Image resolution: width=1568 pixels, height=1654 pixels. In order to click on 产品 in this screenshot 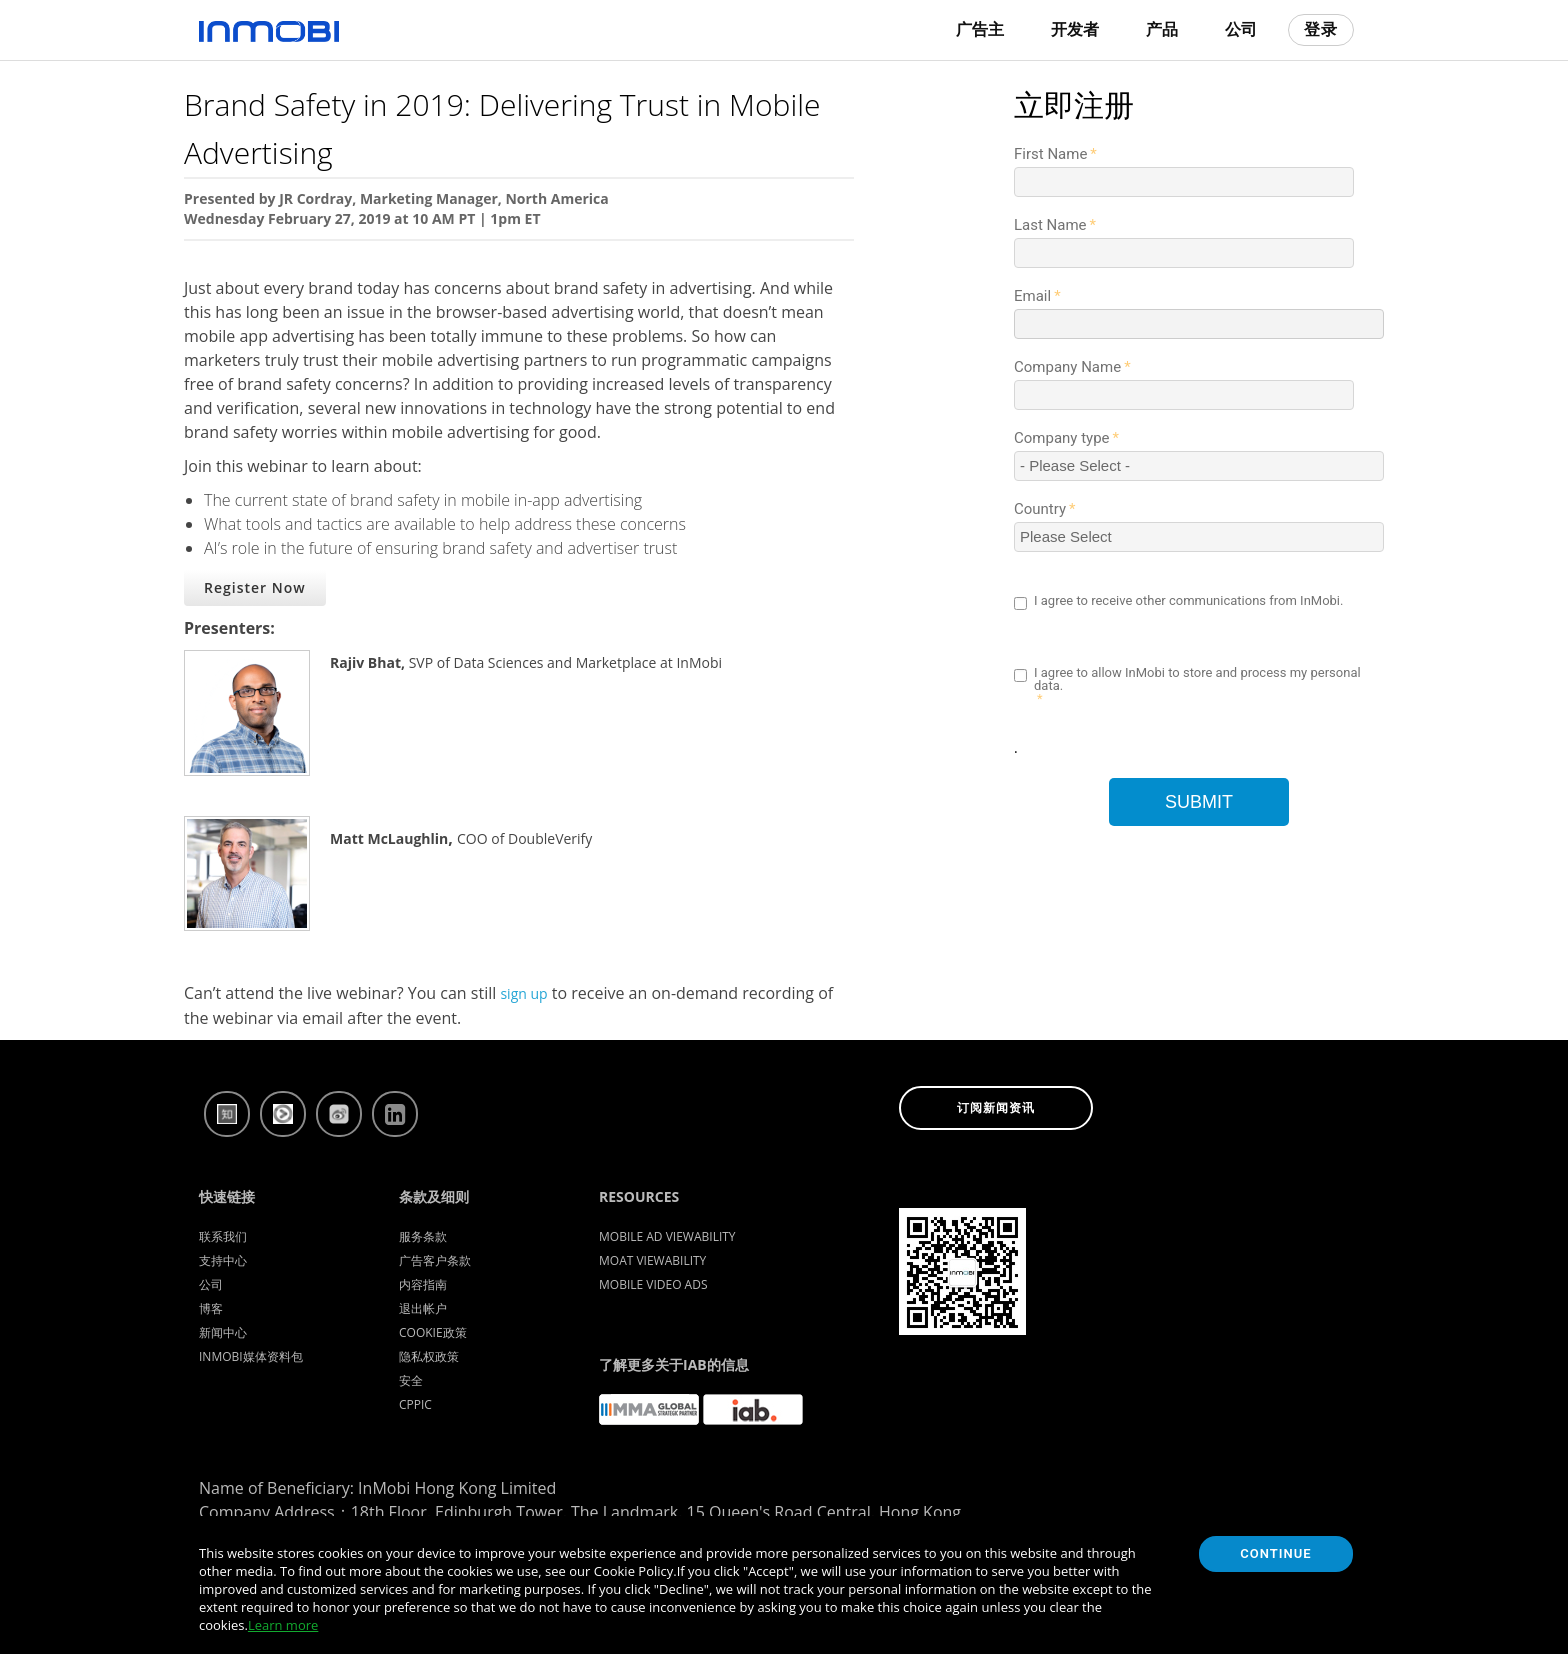, I will do `click(1162, 29)`.